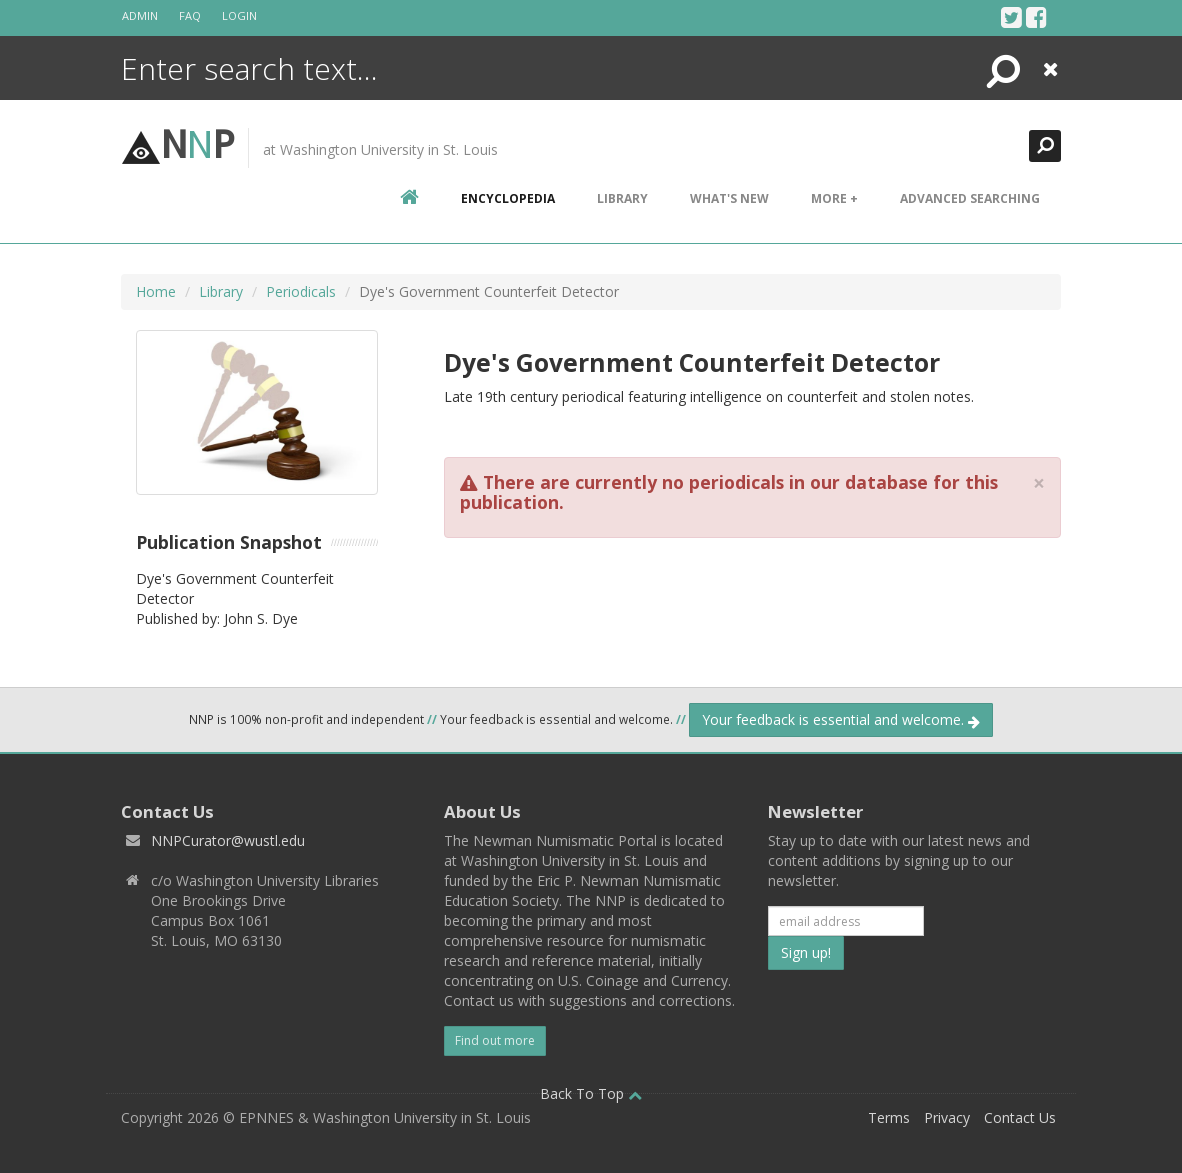 The width and height of the screenshot is (1182, 1173). What do you see at coordinates (591, 1093) in the screenshot?
I see `Back To Top` at bounding box center [591, 1093].